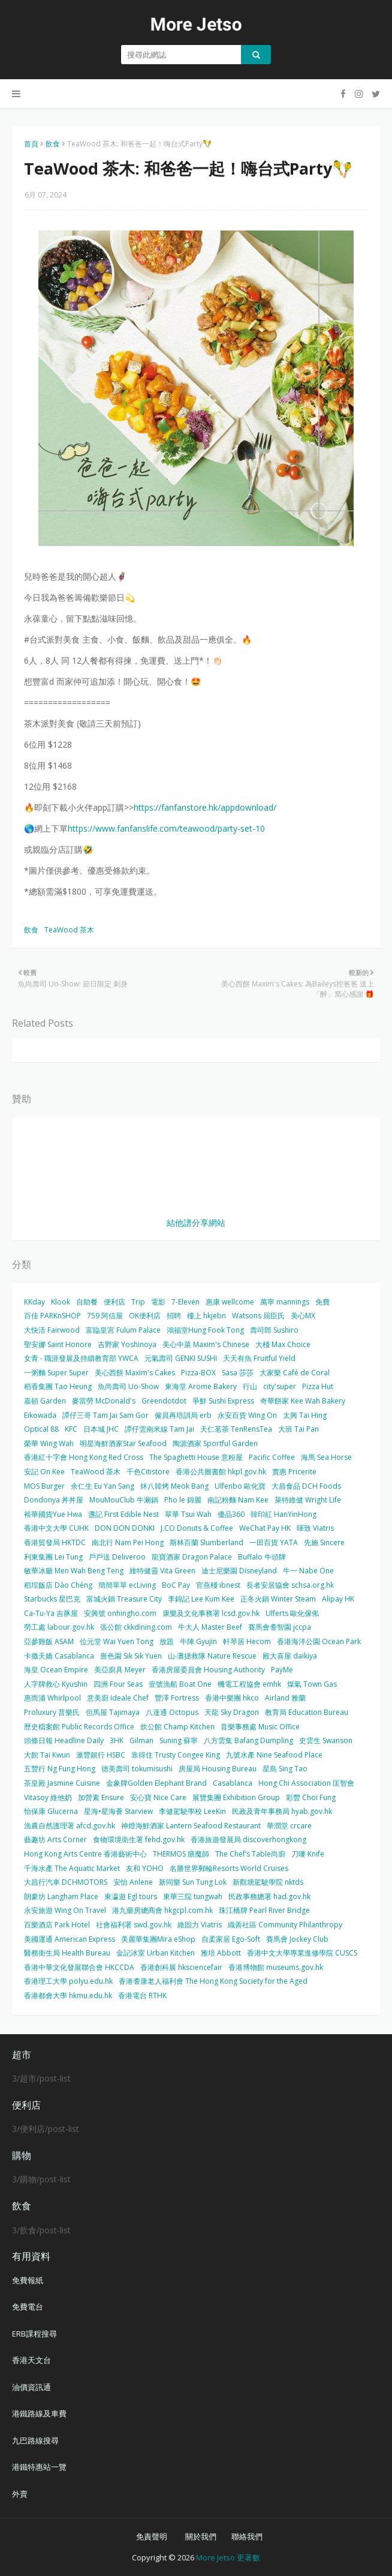 The width and height of the screenshot is (392, 2576). What do you see at coordinates (283, 1514) in the screenshot?
I see `韓印紅 HanYinHong` at bounding box center [283, 1514].